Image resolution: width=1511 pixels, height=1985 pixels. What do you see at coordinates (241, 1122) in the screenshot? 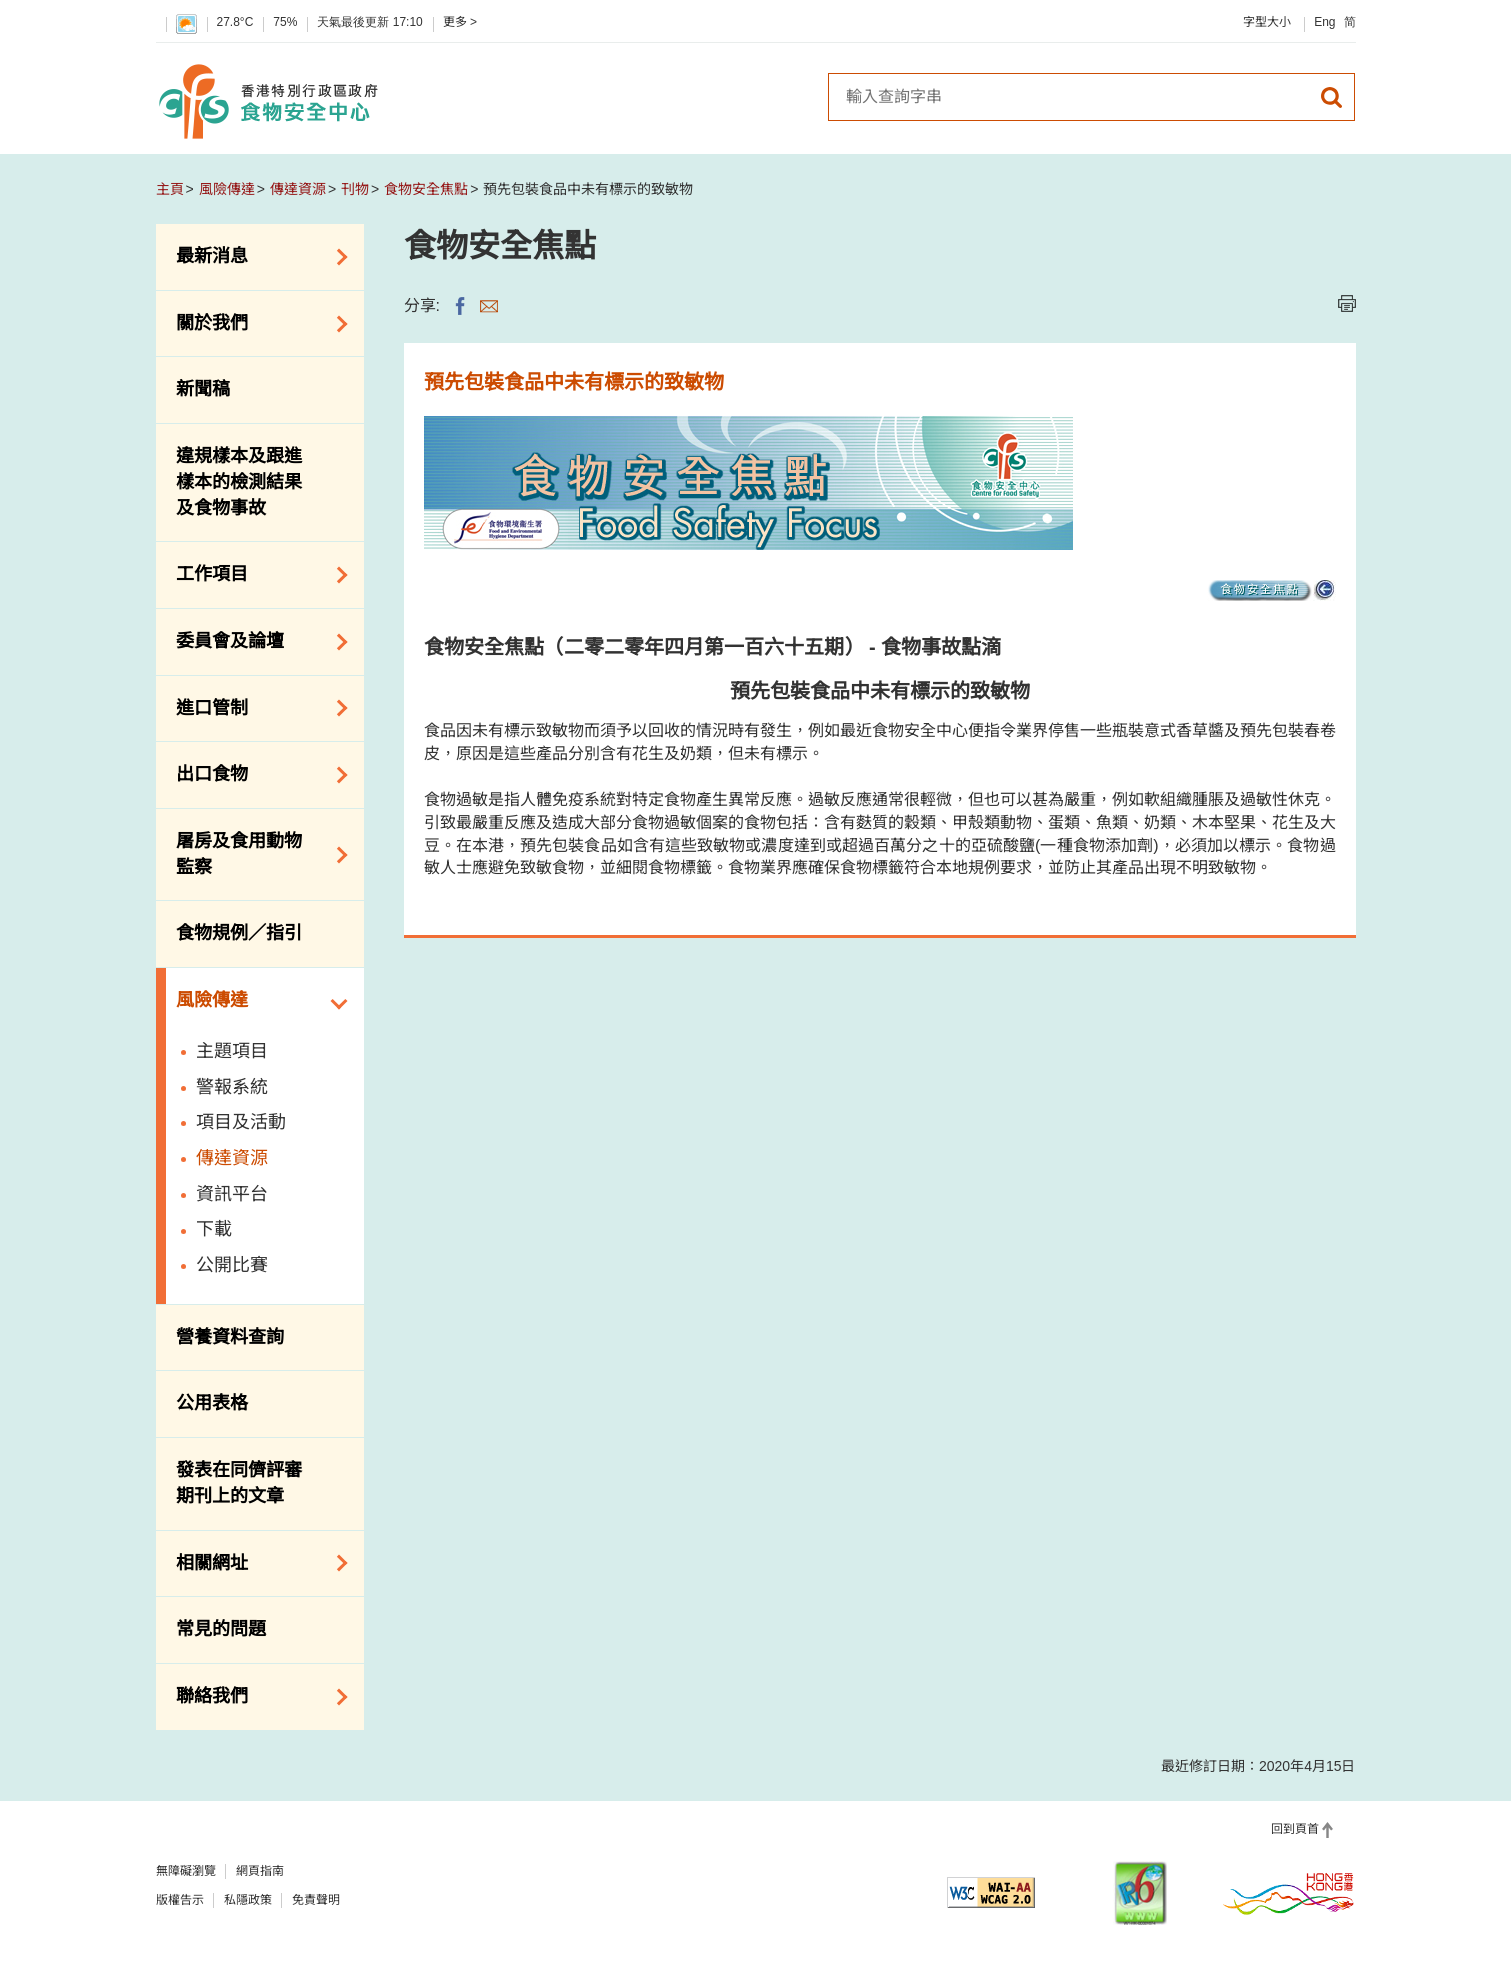
I see `項目及活動` at bounding box center [241, 1122].